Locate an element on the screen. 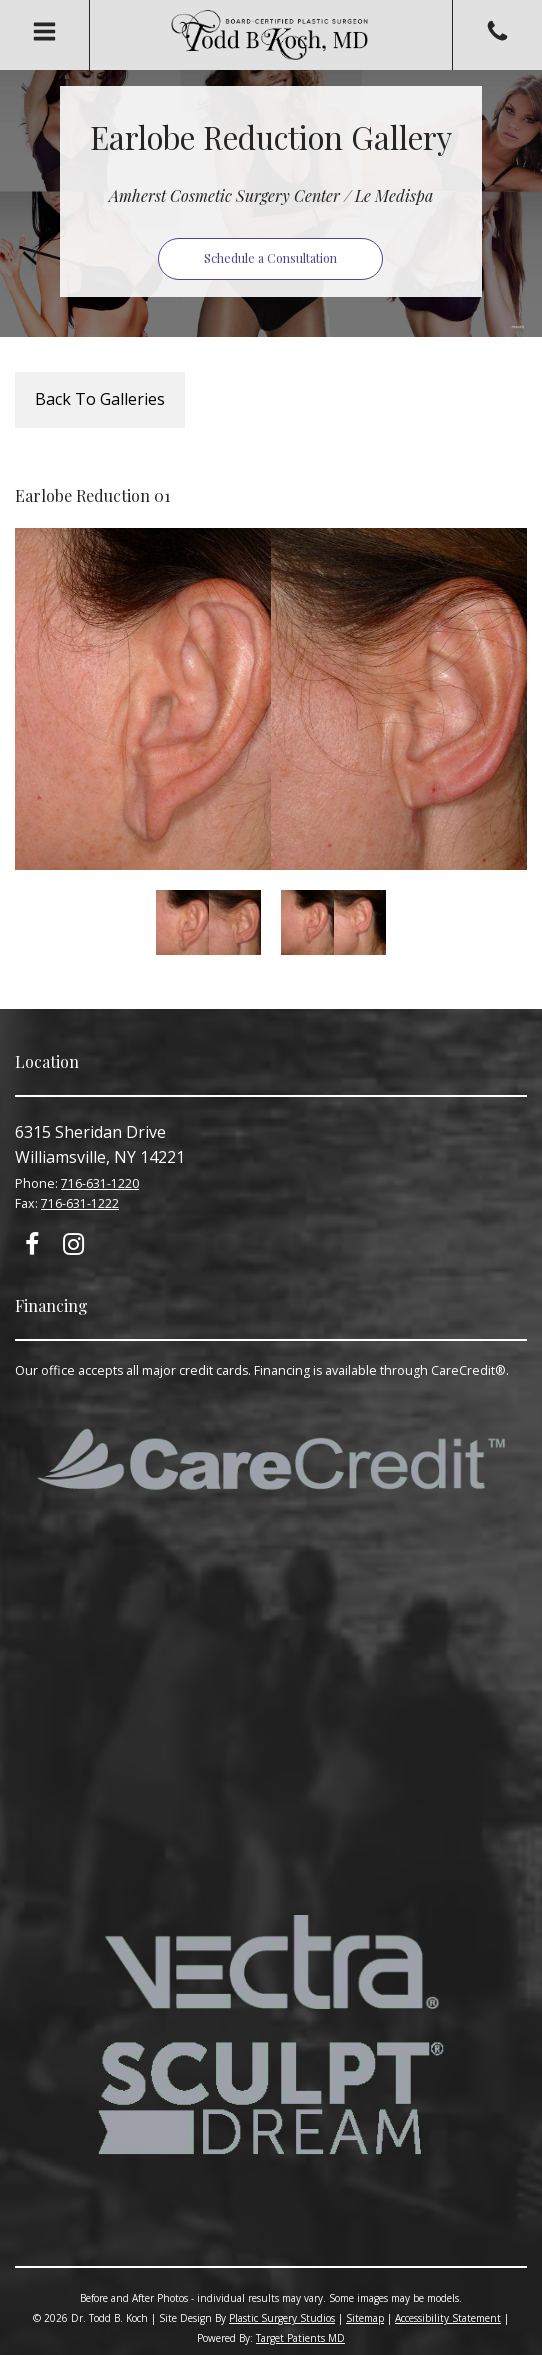  Plastic Surgery Studios is located at coordinates (282, 2318).